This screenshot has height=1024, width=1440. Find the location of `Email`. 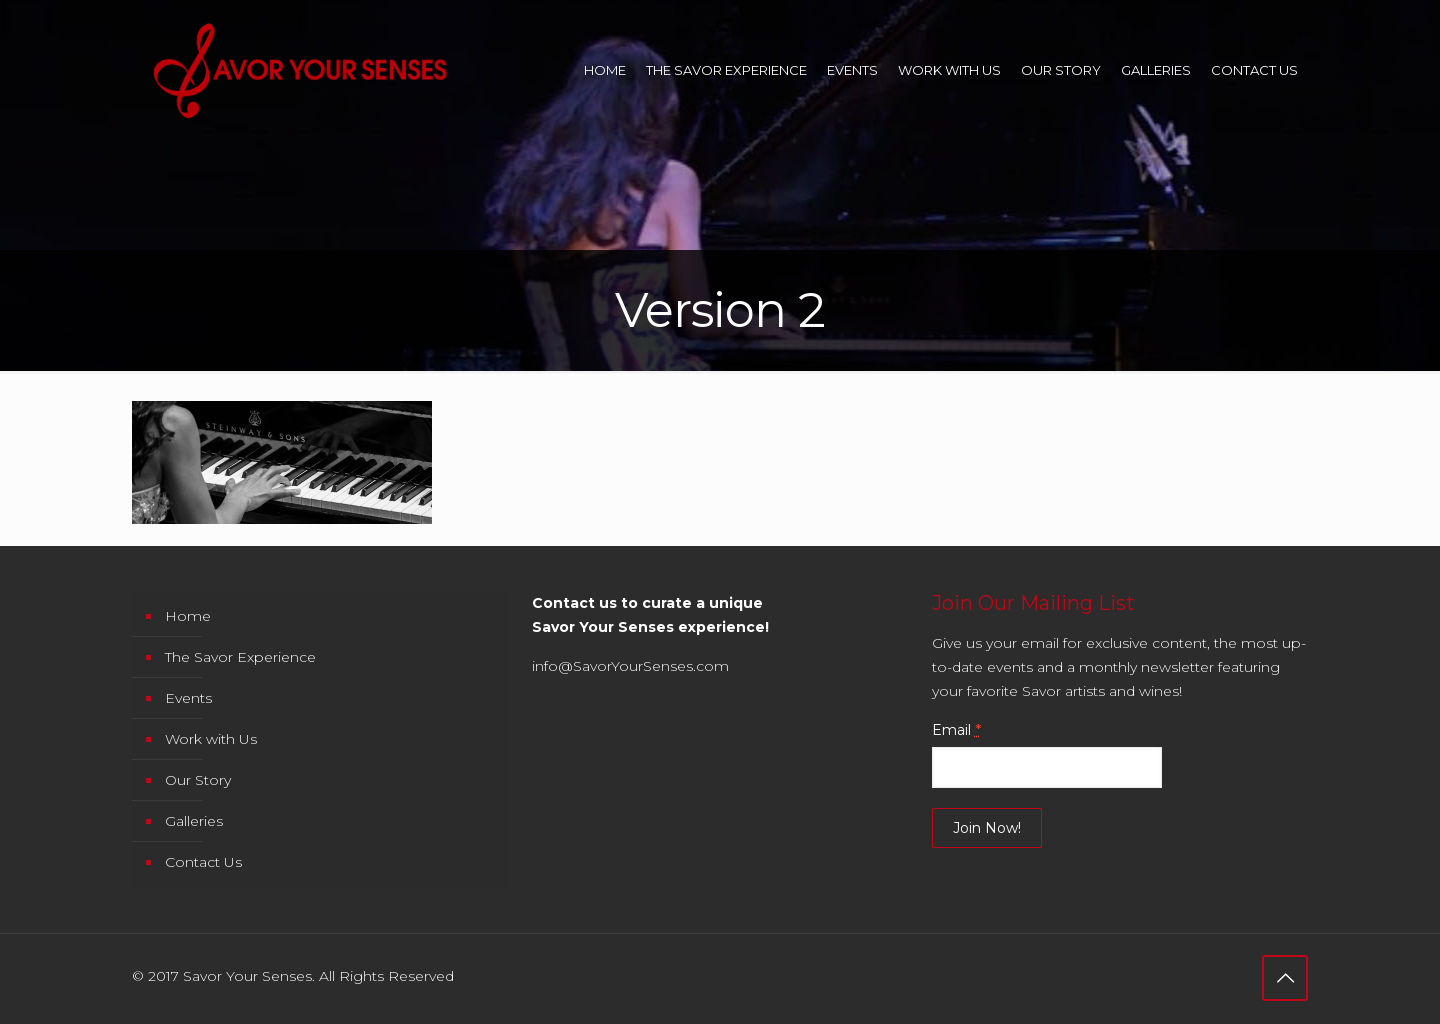

Email is located at coordinates (956, 730).